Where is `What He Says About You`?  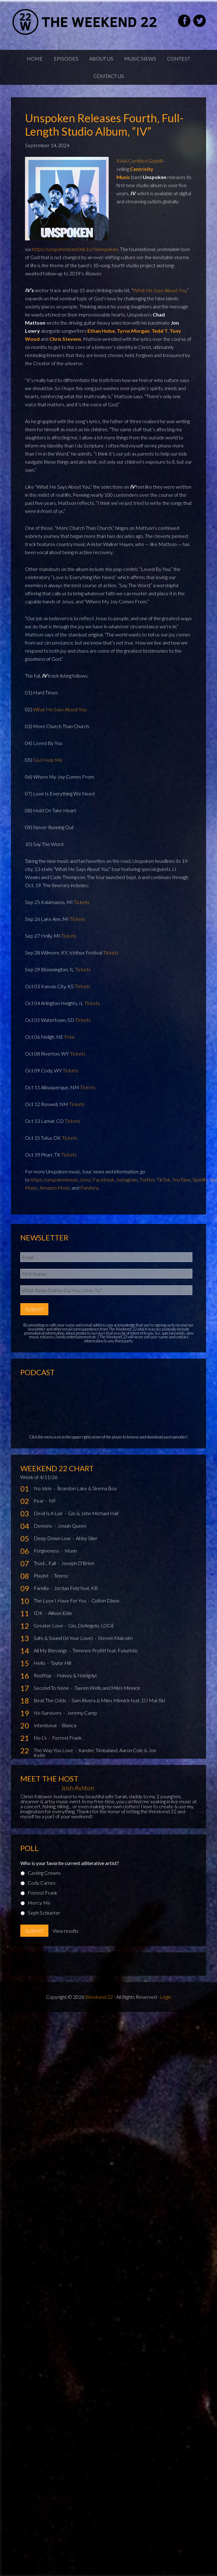
What He Says About You is located at coordinates (159, 290).